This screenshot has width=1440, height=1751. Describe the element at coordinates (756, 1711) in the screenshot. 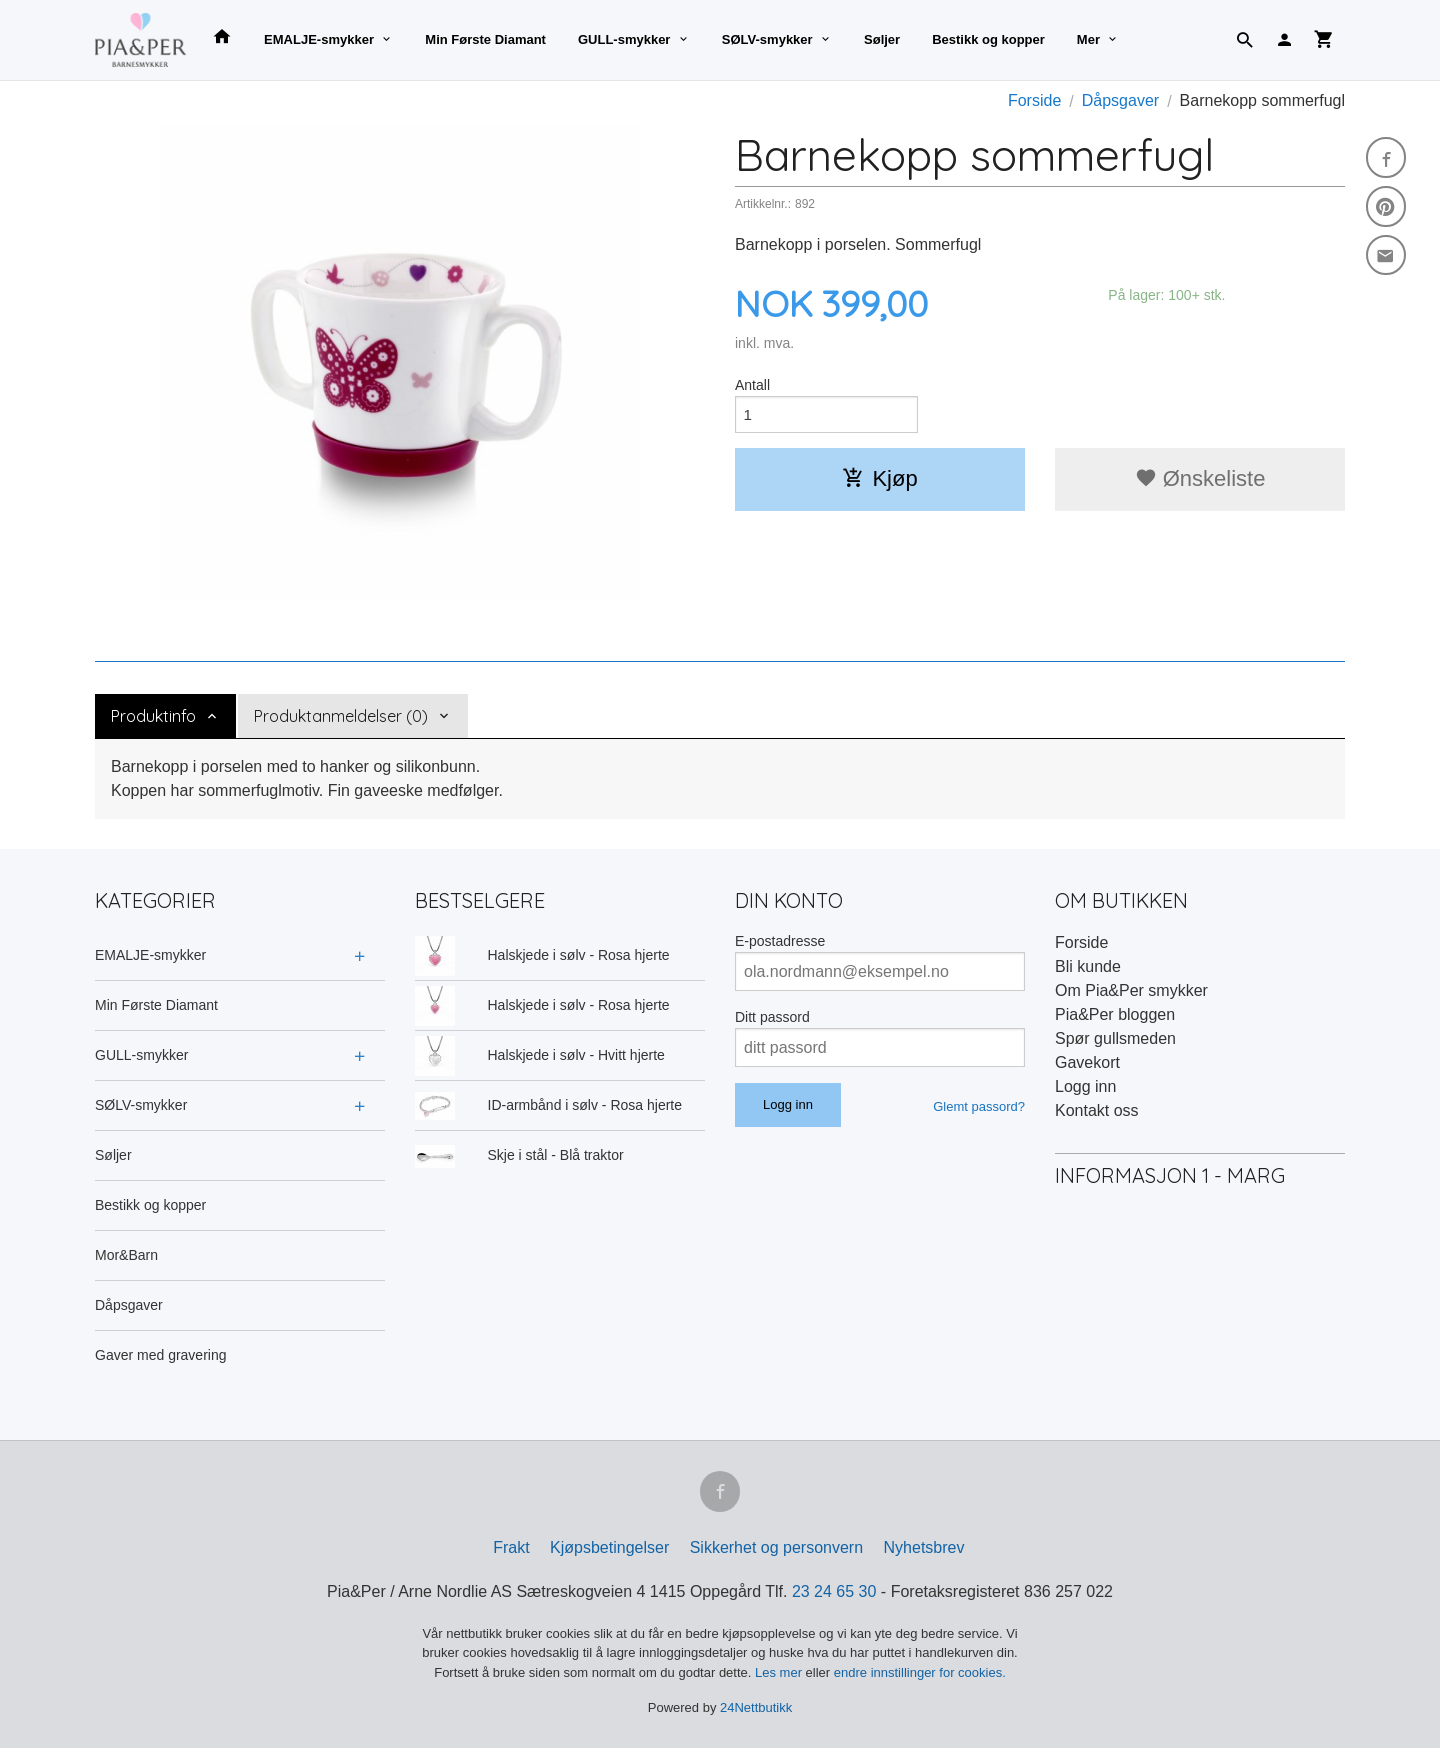

I see `24Nettbutikk` at that location.